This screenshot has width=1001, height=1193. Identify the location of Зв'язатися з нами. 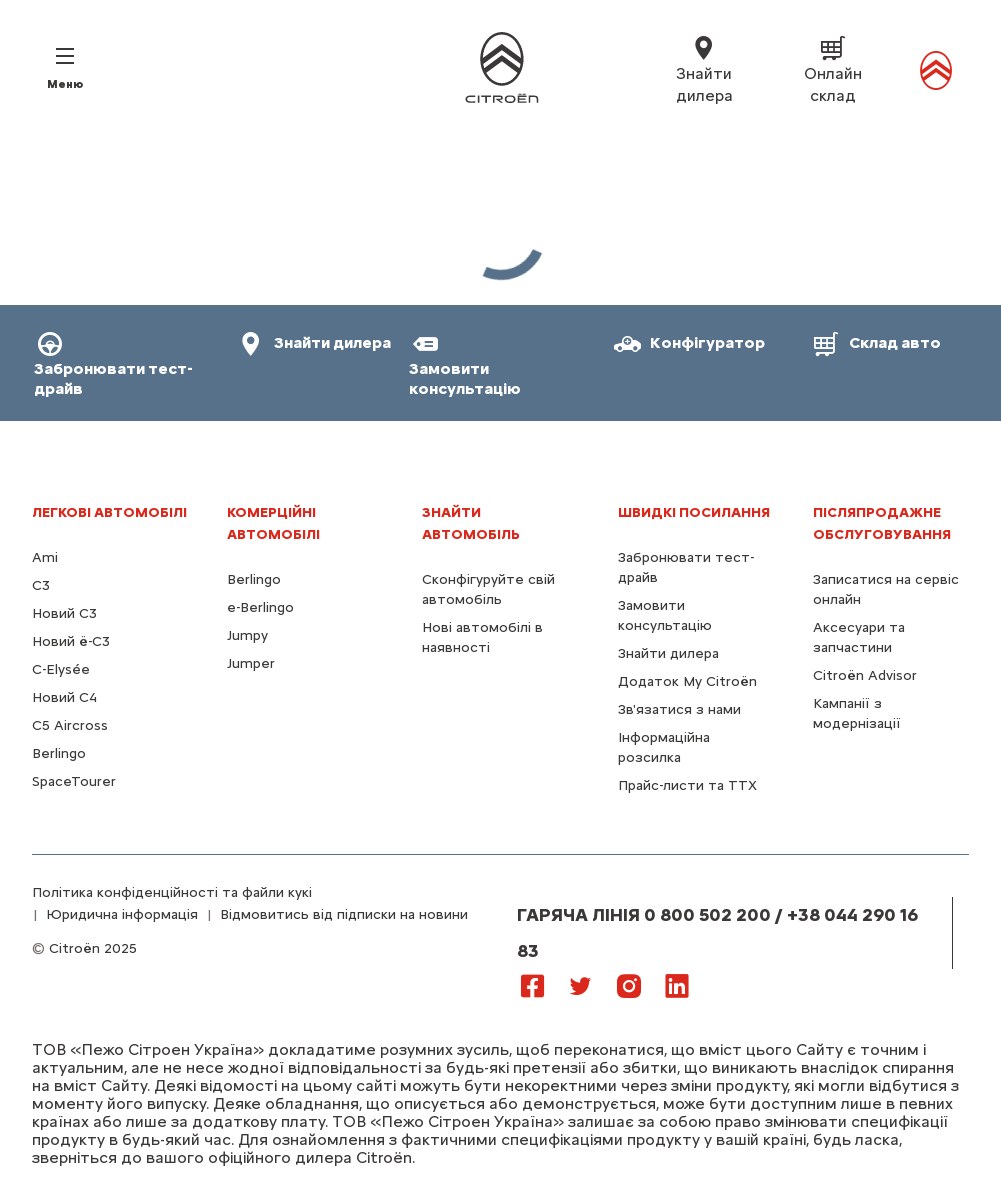
(679, 709).